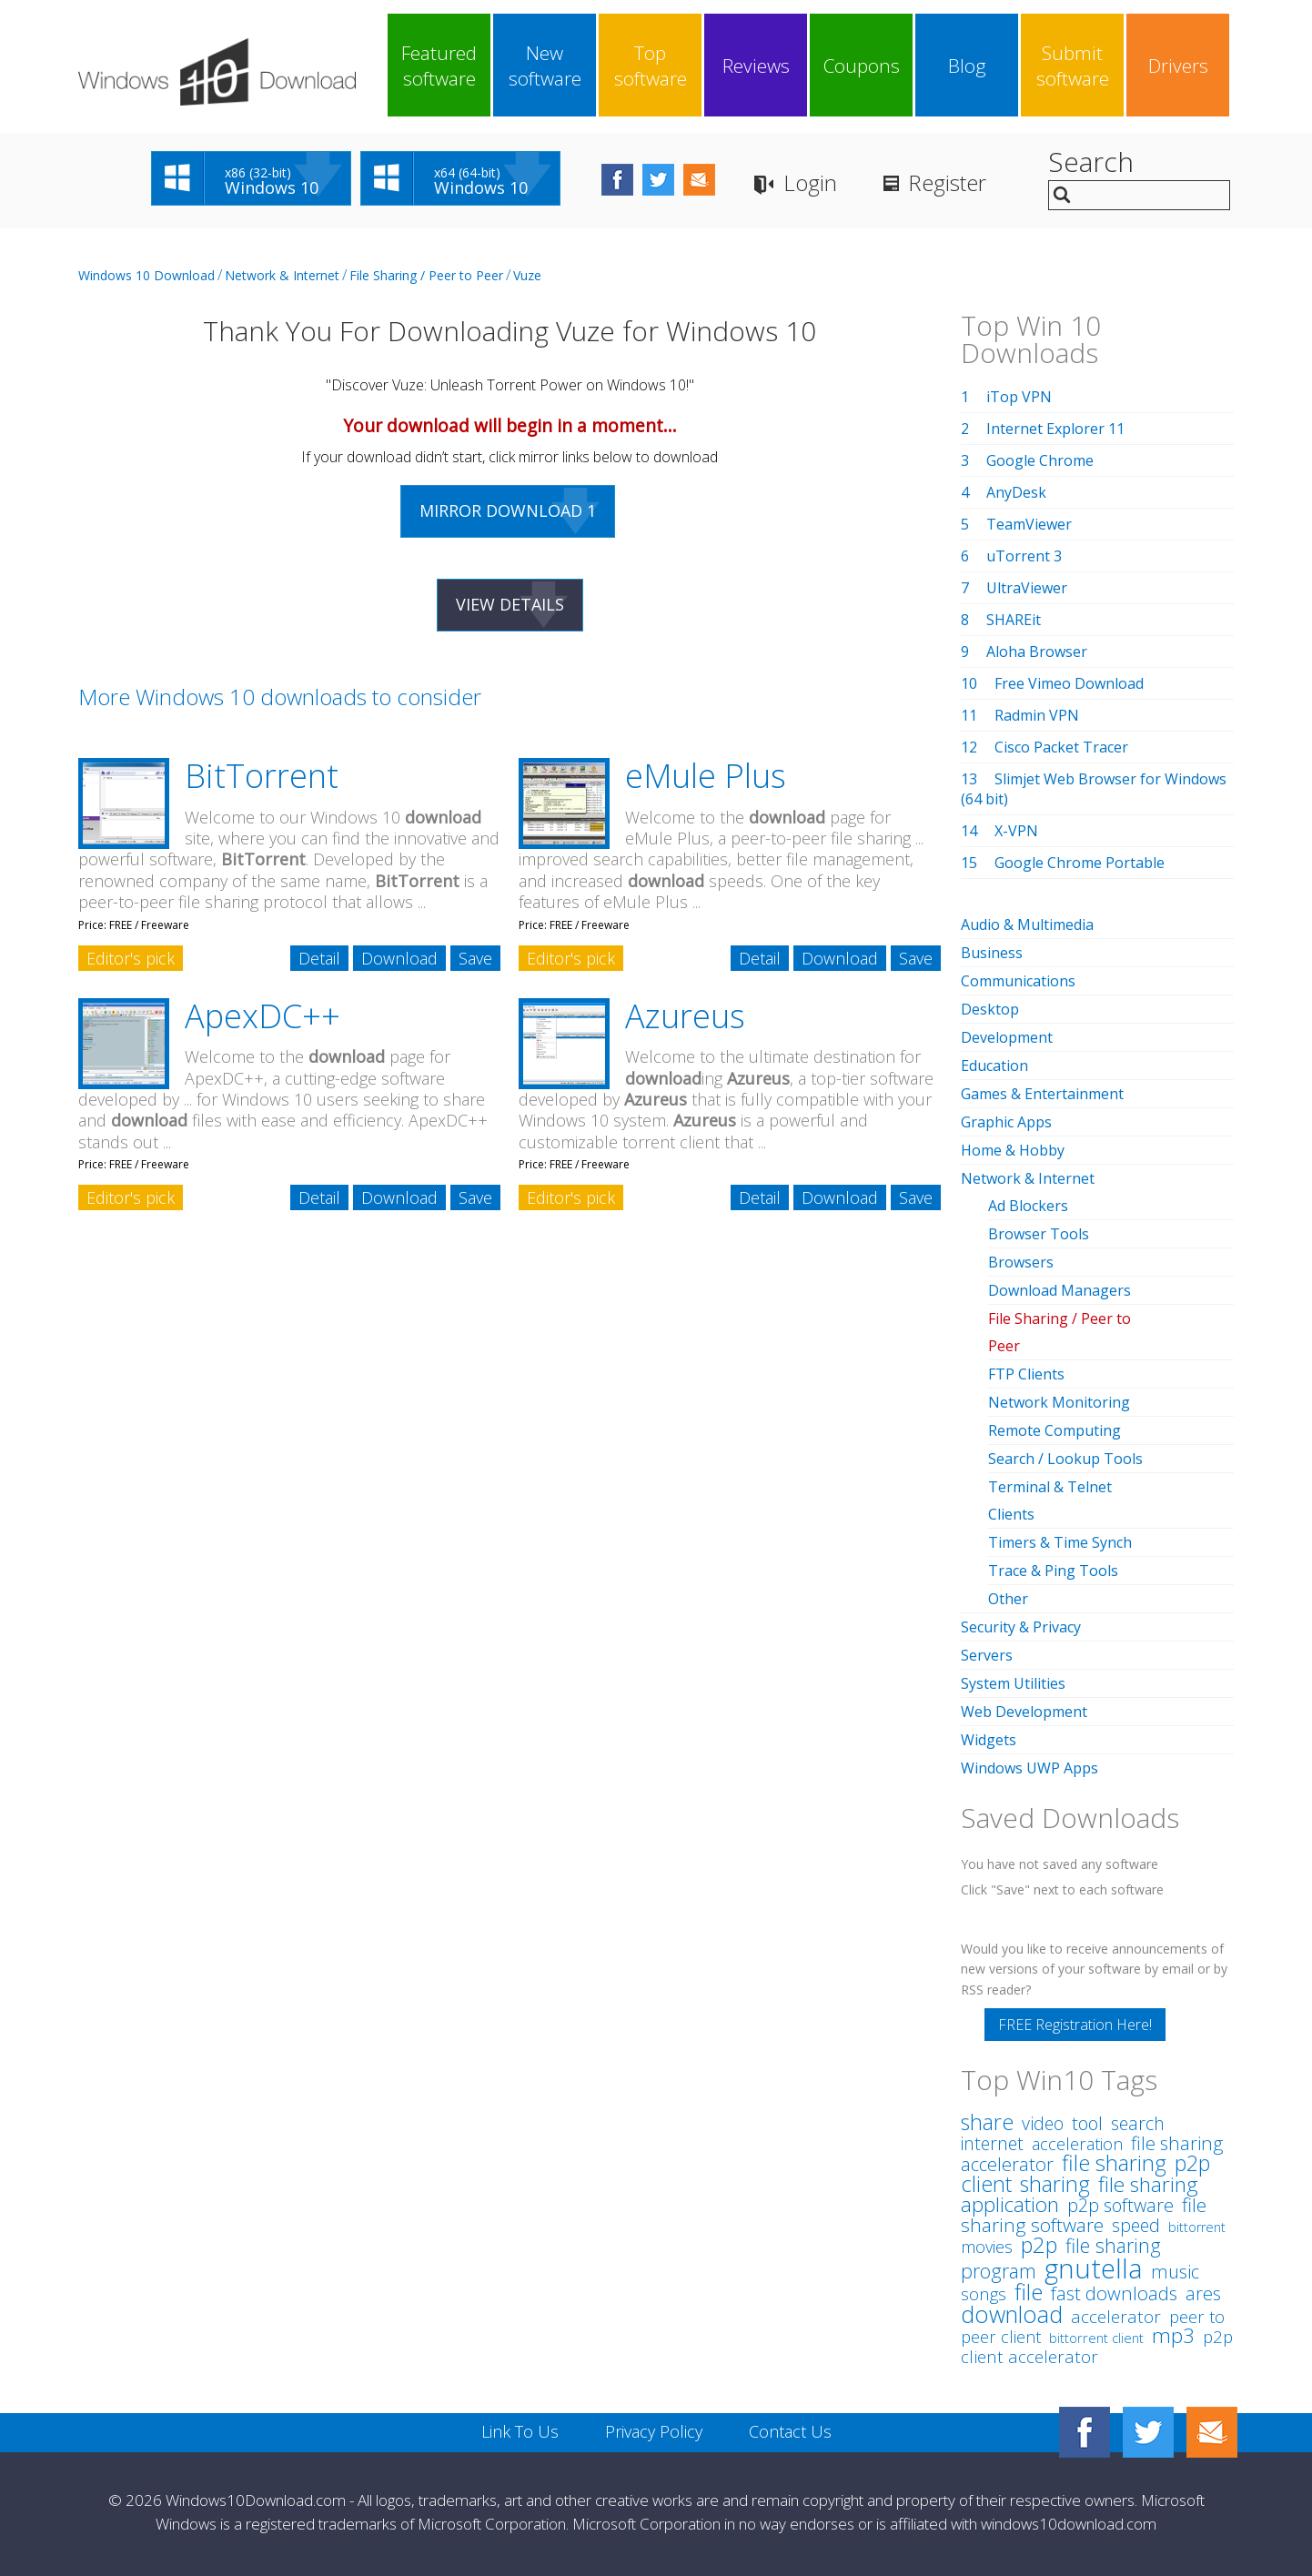  What do you see at coordinates (1072, 65) in the screenshot?
I see `Submit software` at bounding box center [1072, 65].